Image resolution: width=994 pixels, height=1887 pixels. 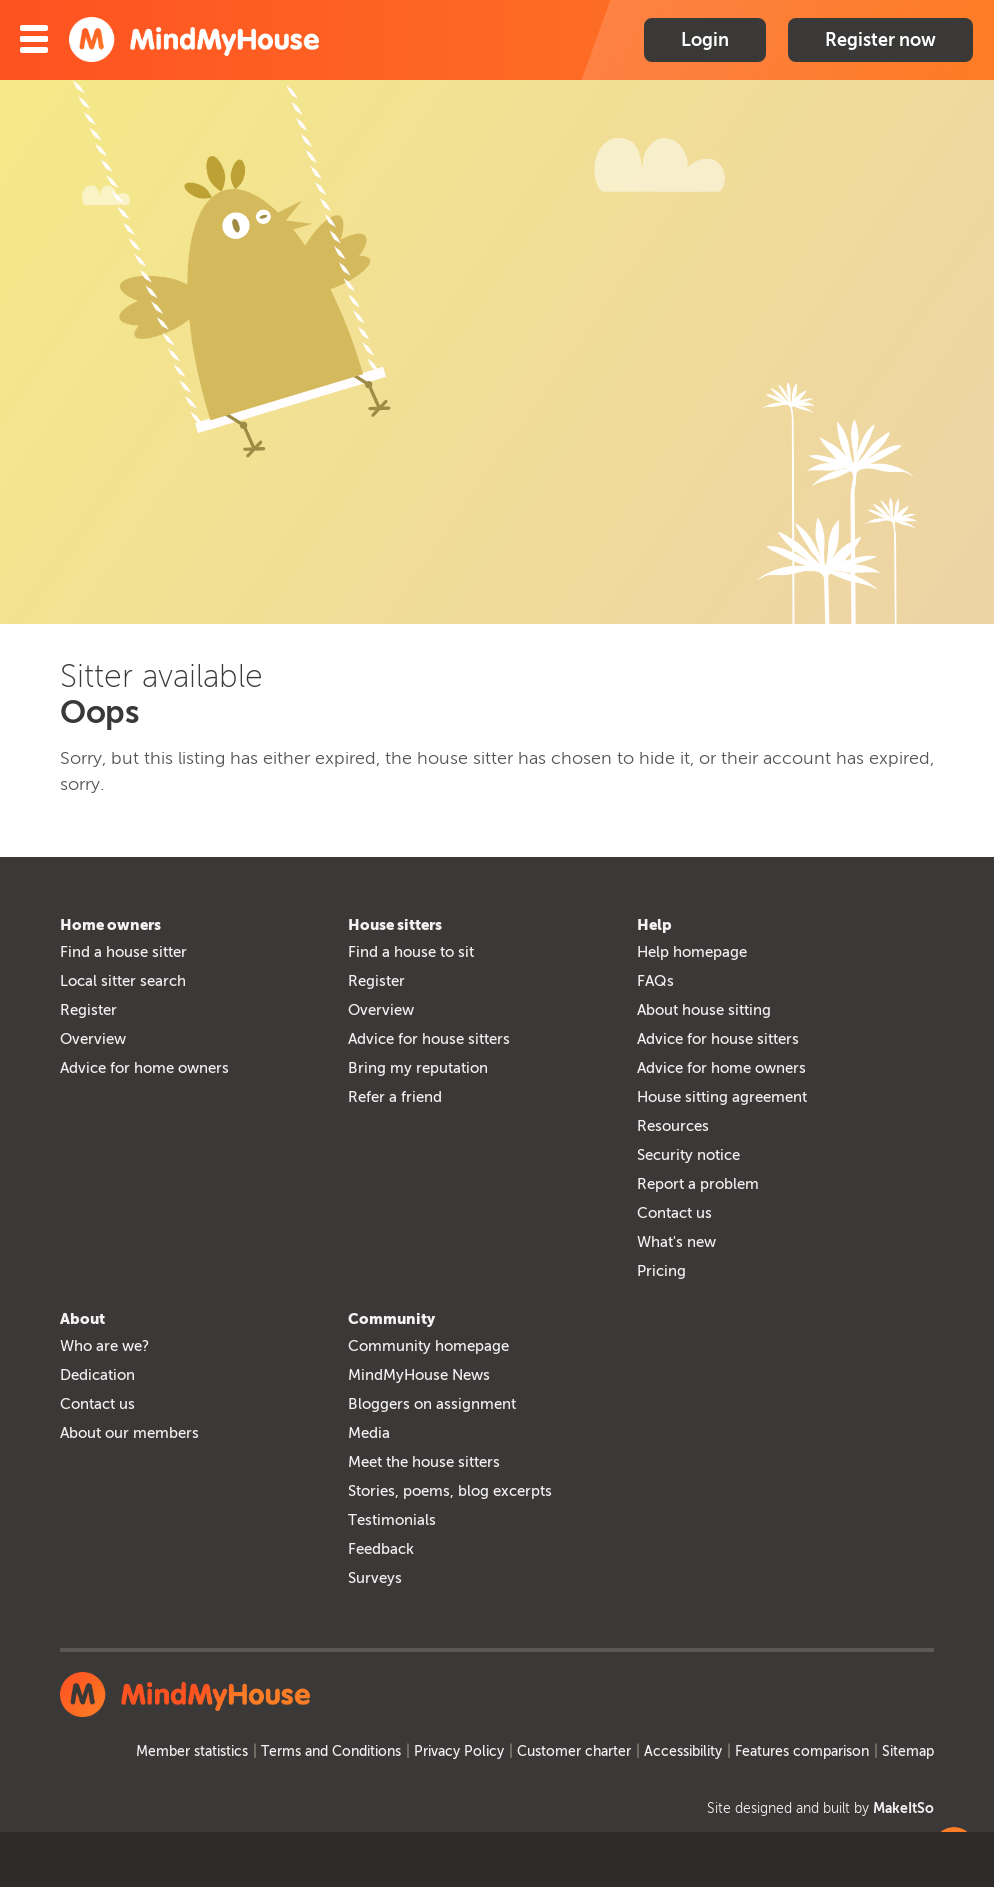 I want to click on Member statistics, so click(x=192, y=1751).